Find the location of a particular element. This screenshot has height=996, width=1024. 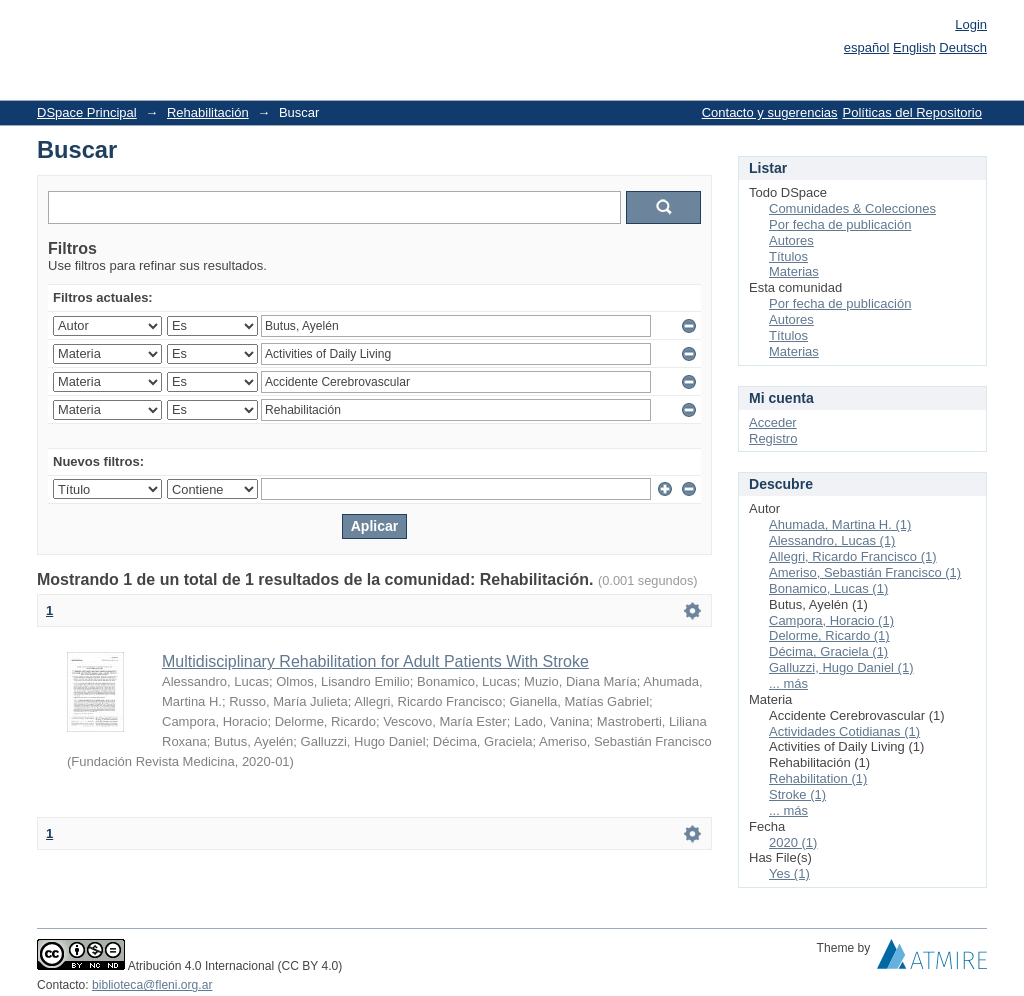

Comunidades & Colecciones is located at coordinates (852, 208).